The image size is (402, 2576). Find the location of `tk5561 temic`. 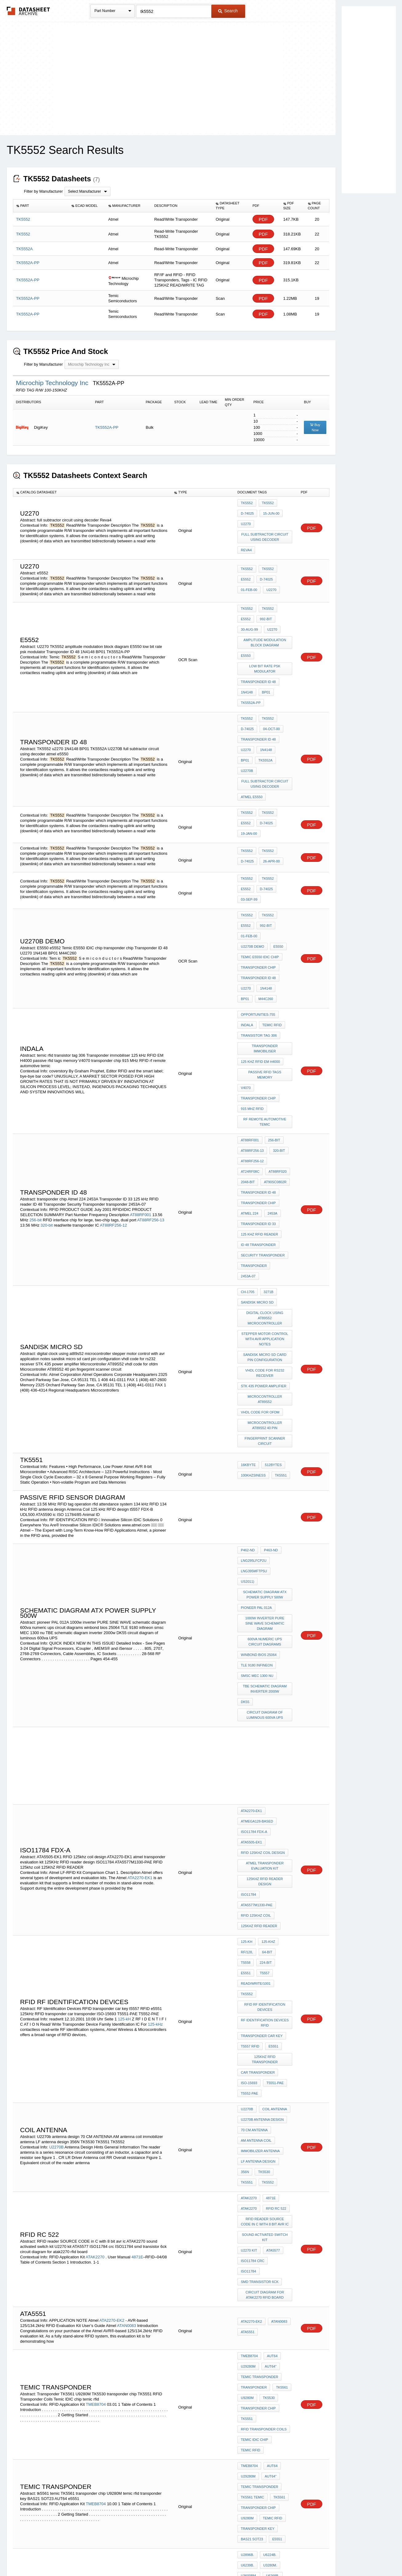

tk5561 temic is located at coordinates (252, 2102).